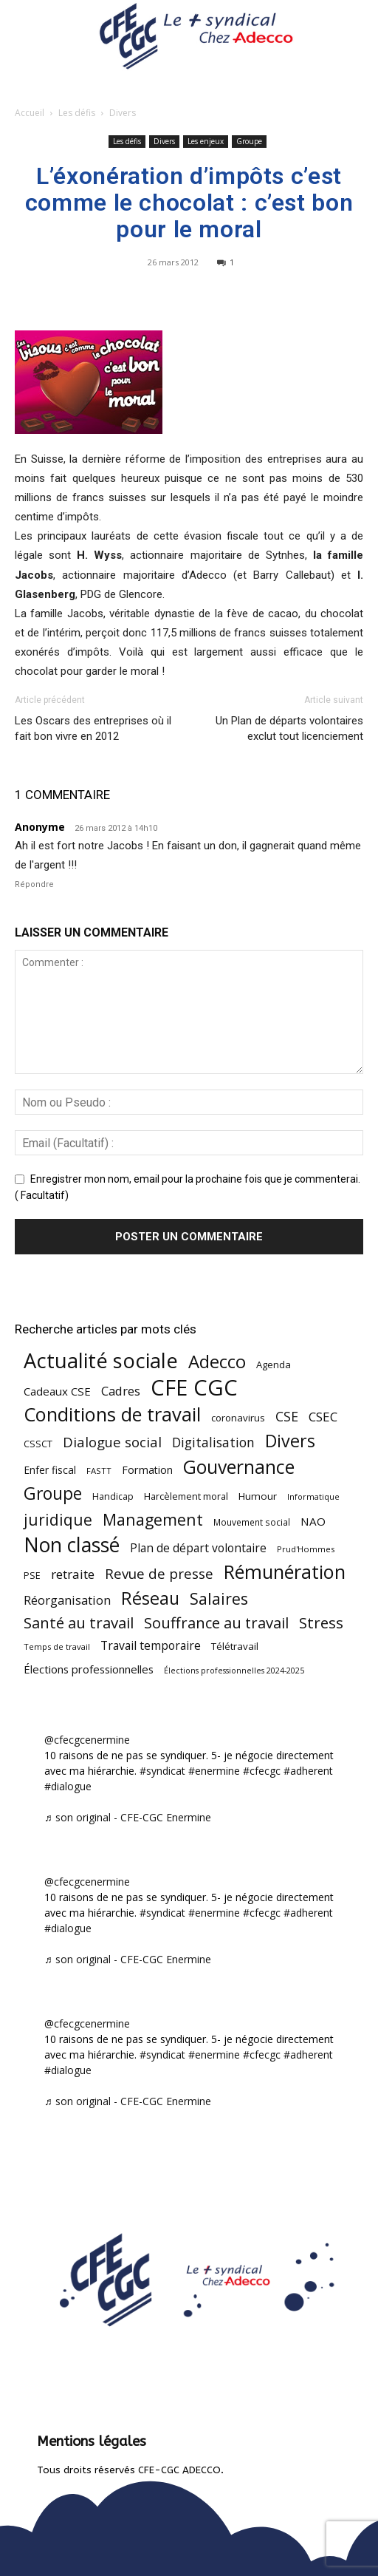 The height and width of the screenshot is (2576, 378). What do you see at coordinates (290, 1441) in the screenshot?
I see `Divers [Divers (285 éléments)]` at bounding box center [290, 1441].